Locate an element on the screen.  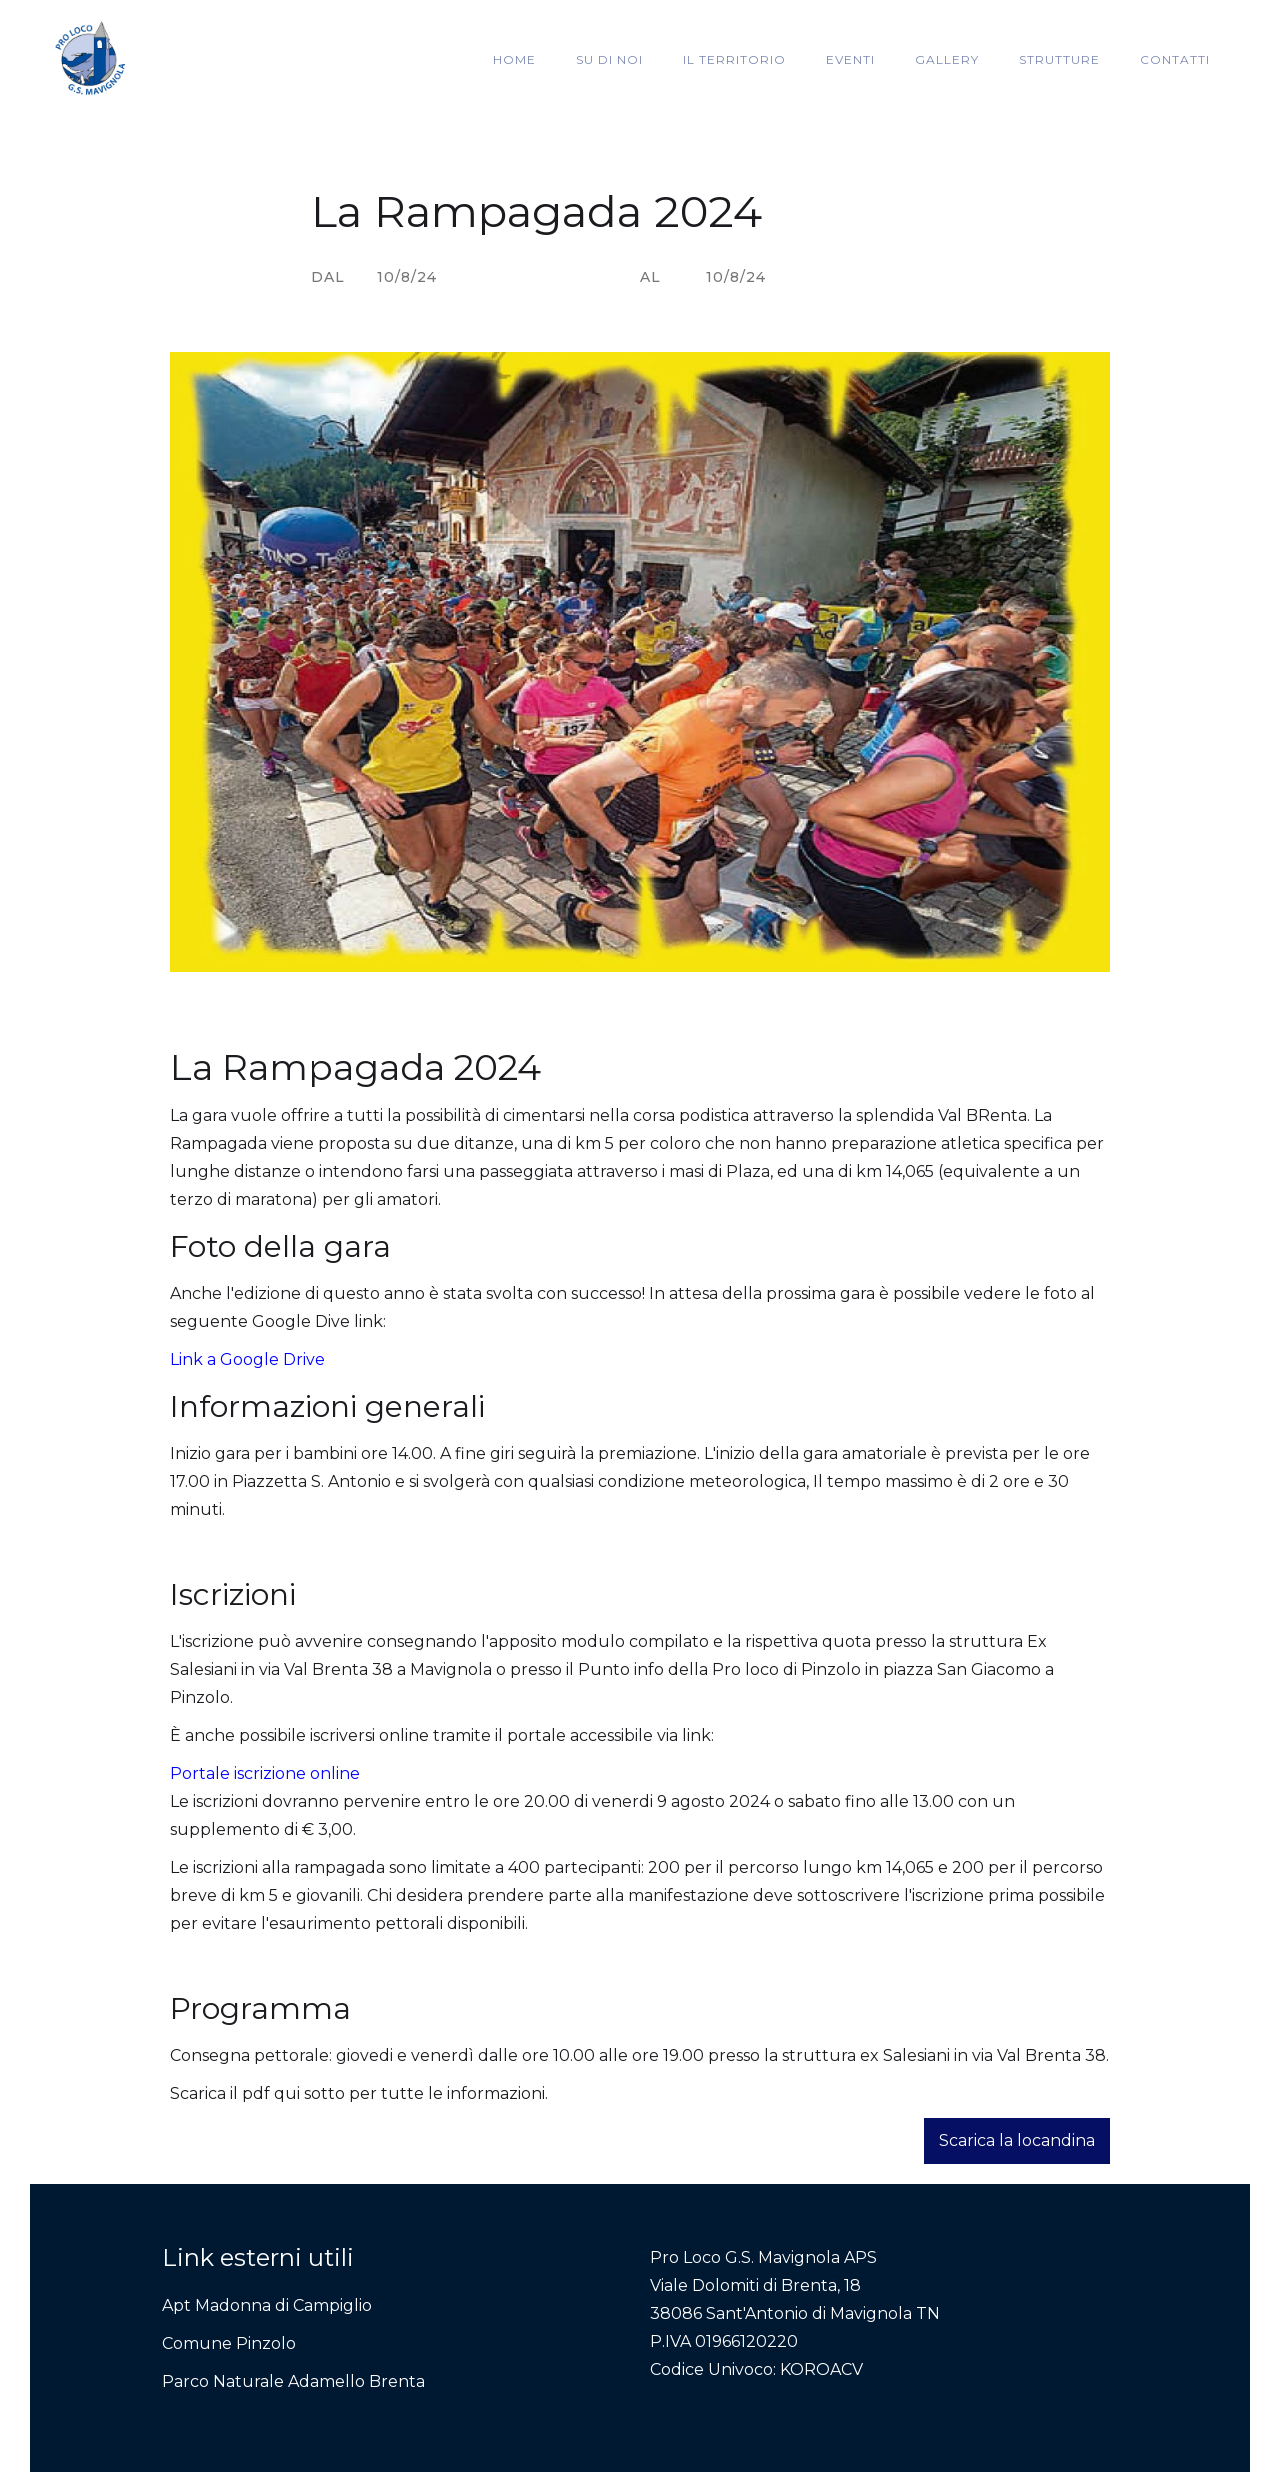
SU DI NOI is located at coordinates (609, 59).